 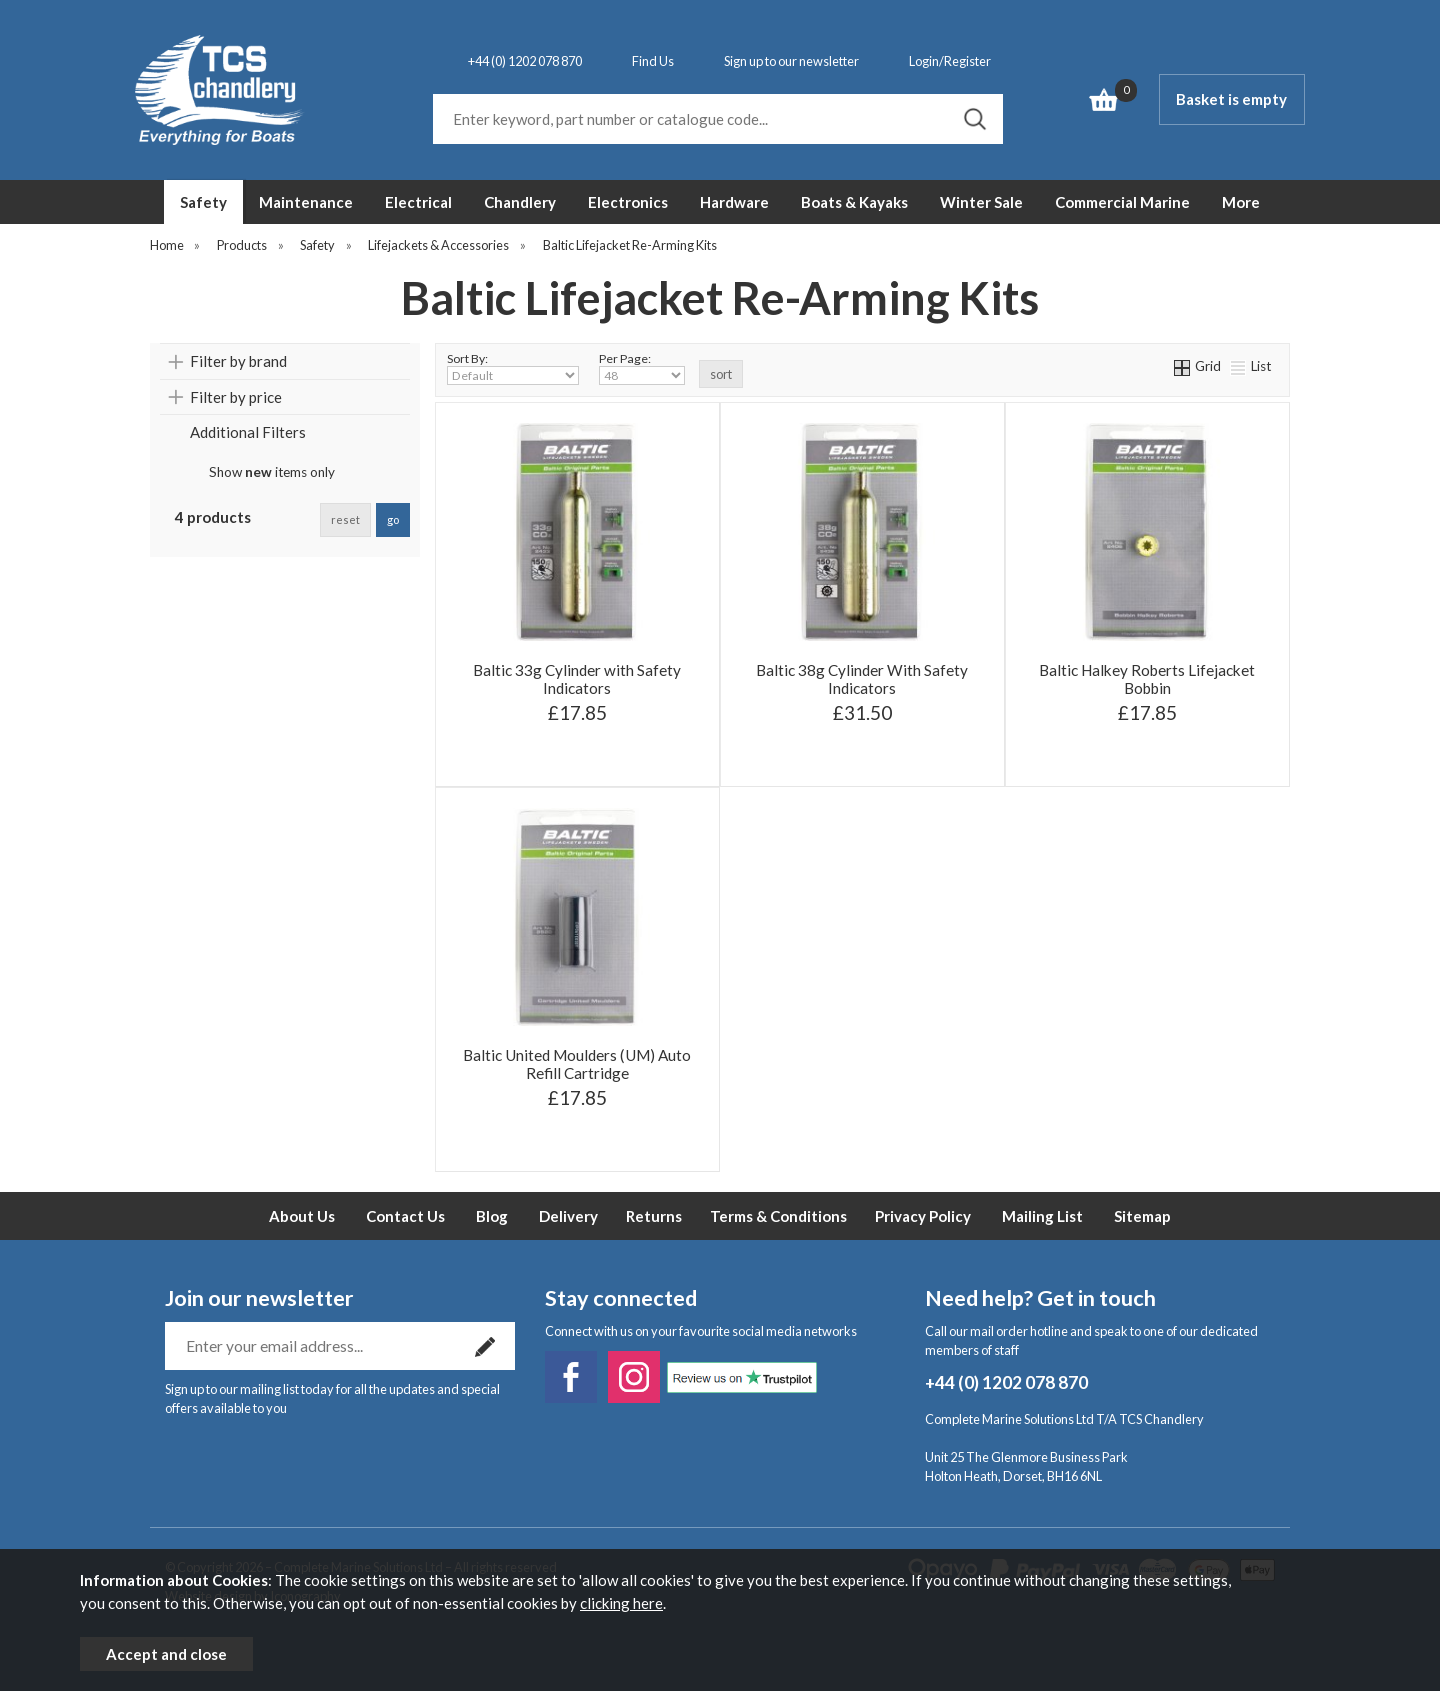 I want to click on Hardware, so click(x=734, y=202).